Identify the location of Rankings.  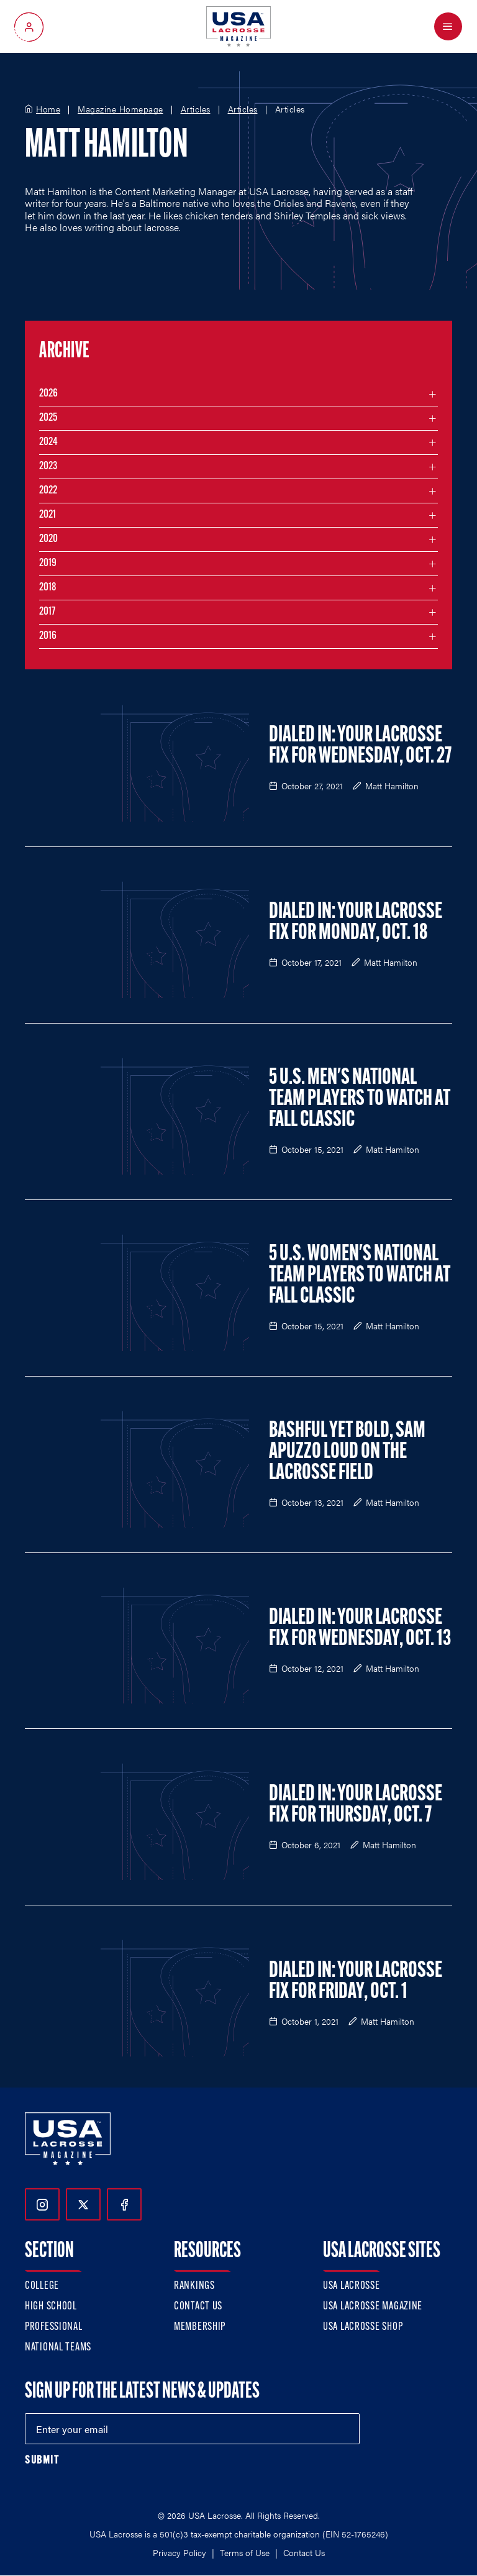
(194, 2286).